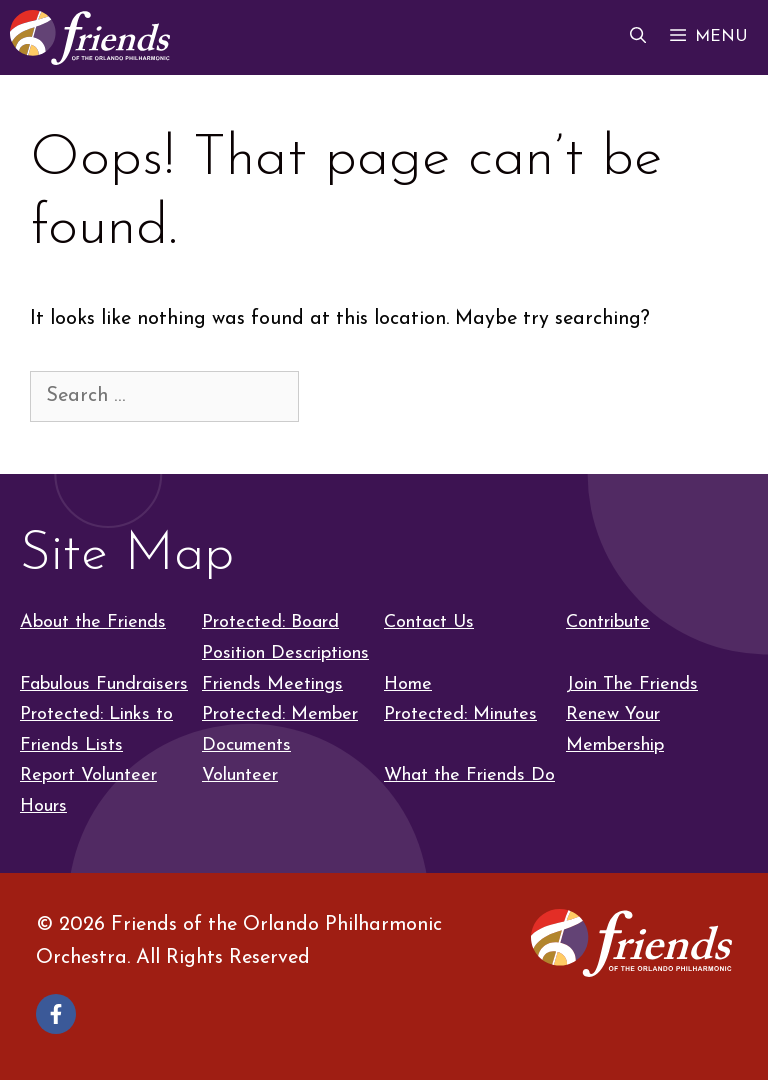 The height and width of the screenshot is (1080, 768). I want to click on Contribute, so click(608, 622).